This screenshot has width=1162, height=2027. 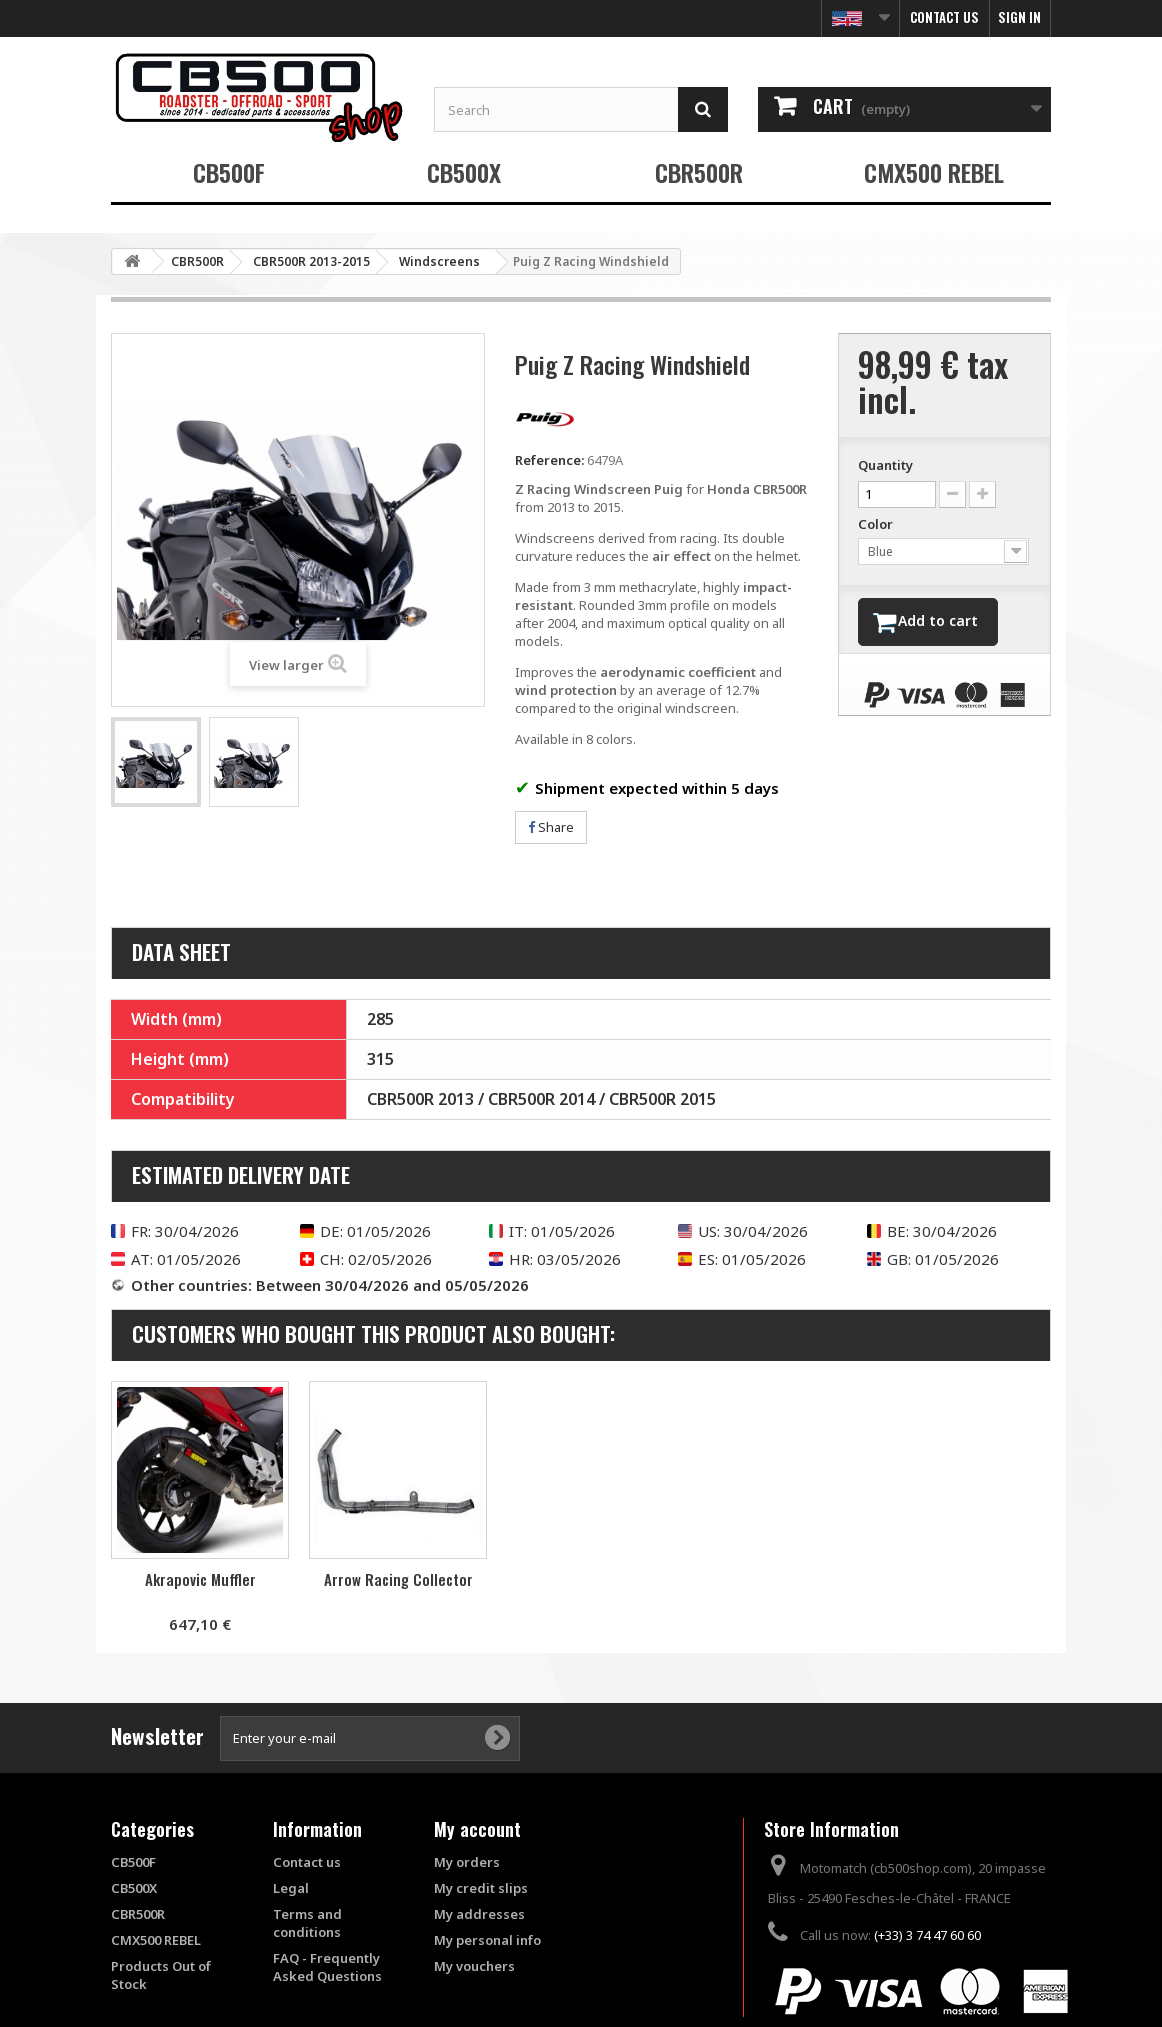 I want to click on Akrapovic Muffler, so click(x=398, y=1579).